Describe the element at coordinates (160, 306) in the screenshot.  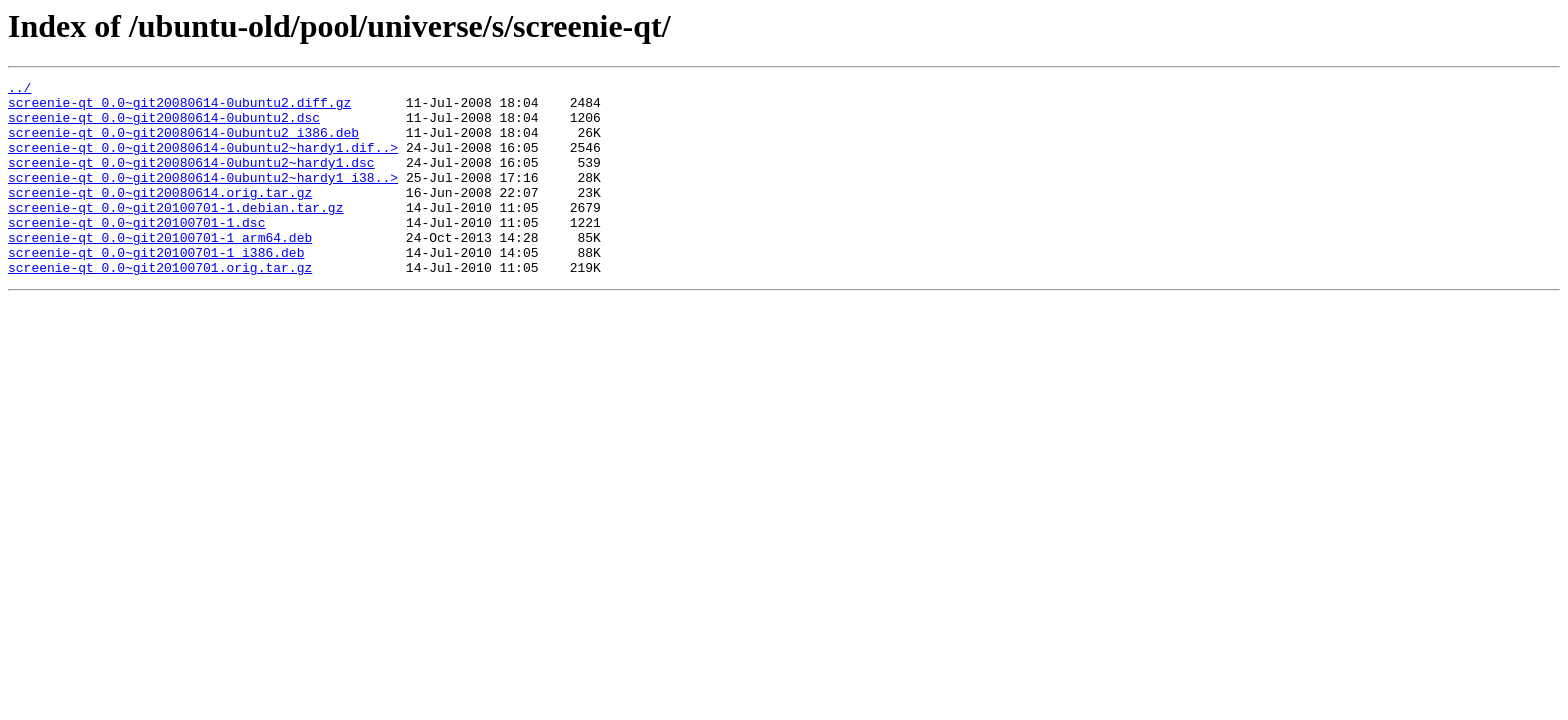
I see `screenie-qt_0.0~git20100701.orig.tar.gz` at that location.